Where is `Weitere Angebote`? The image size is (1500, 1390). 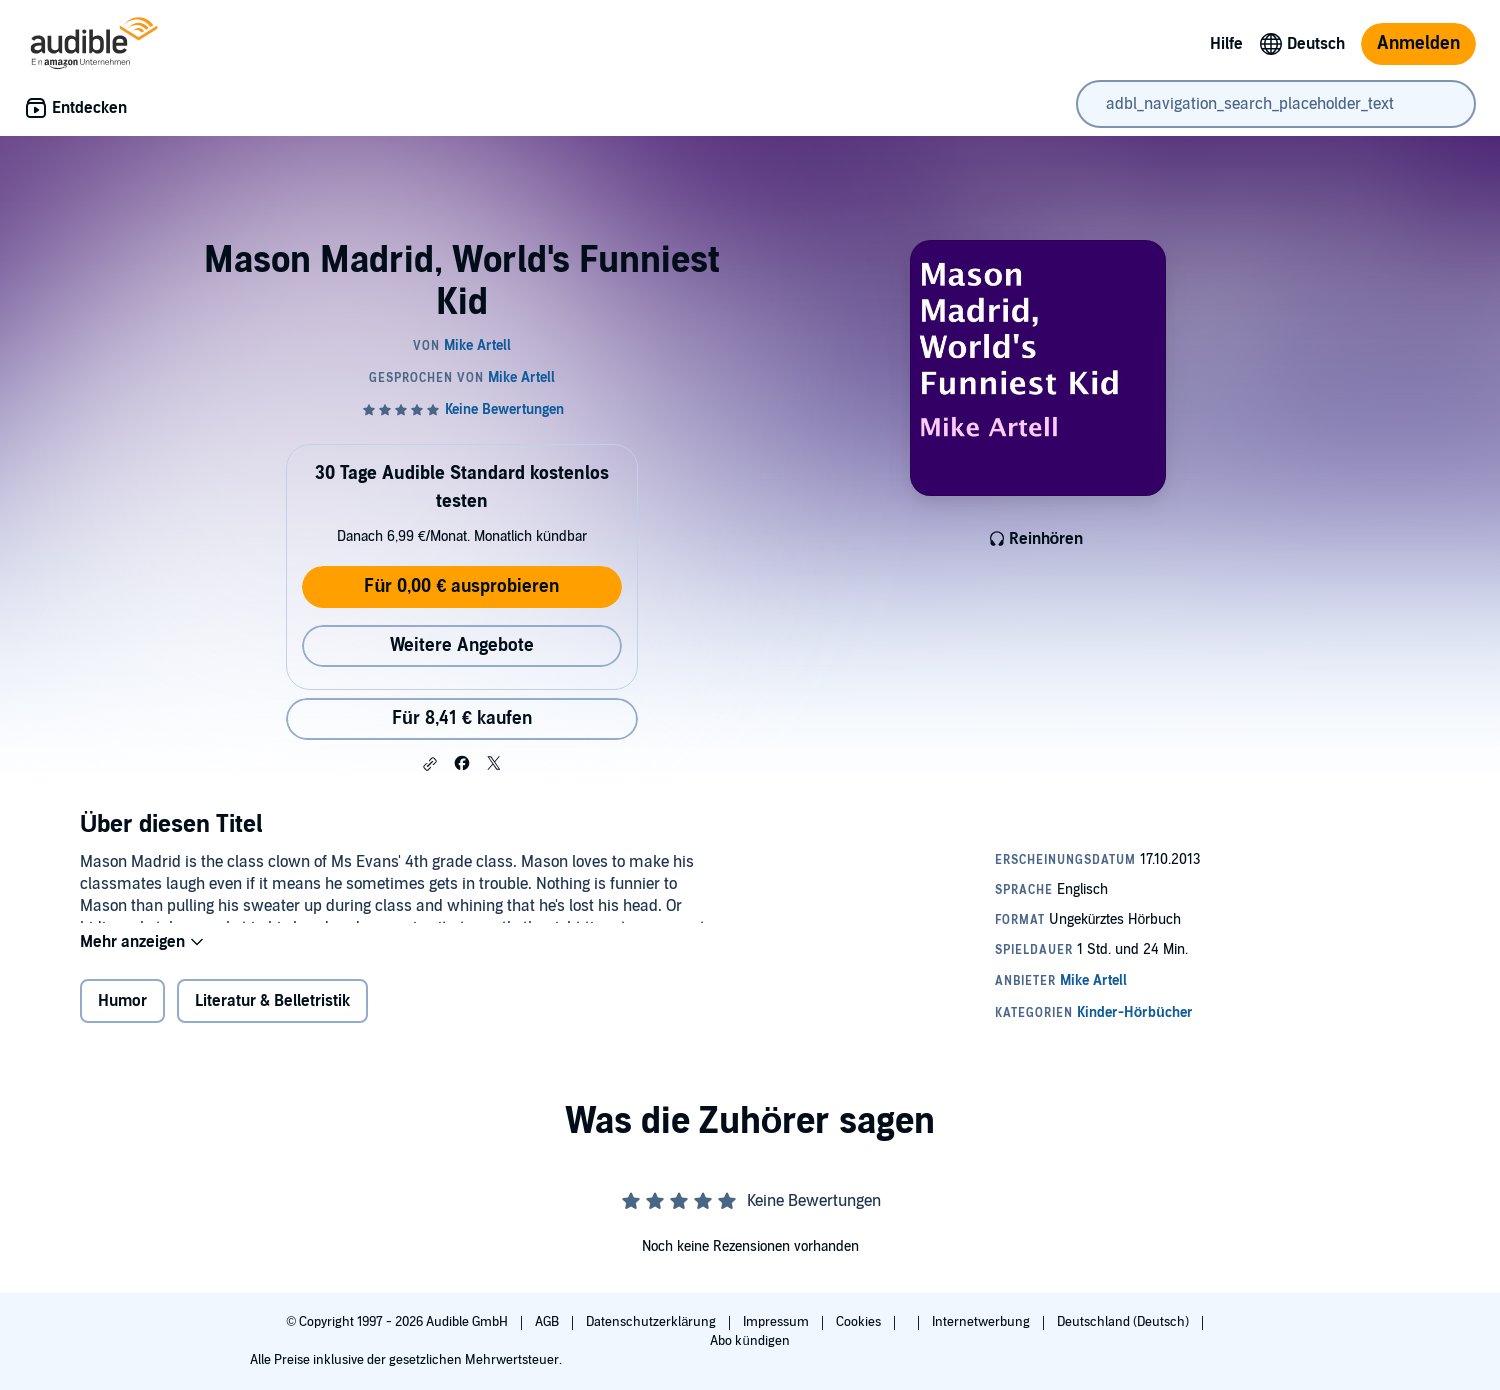 Weitere Angebote is located at coordinates (462, 645).